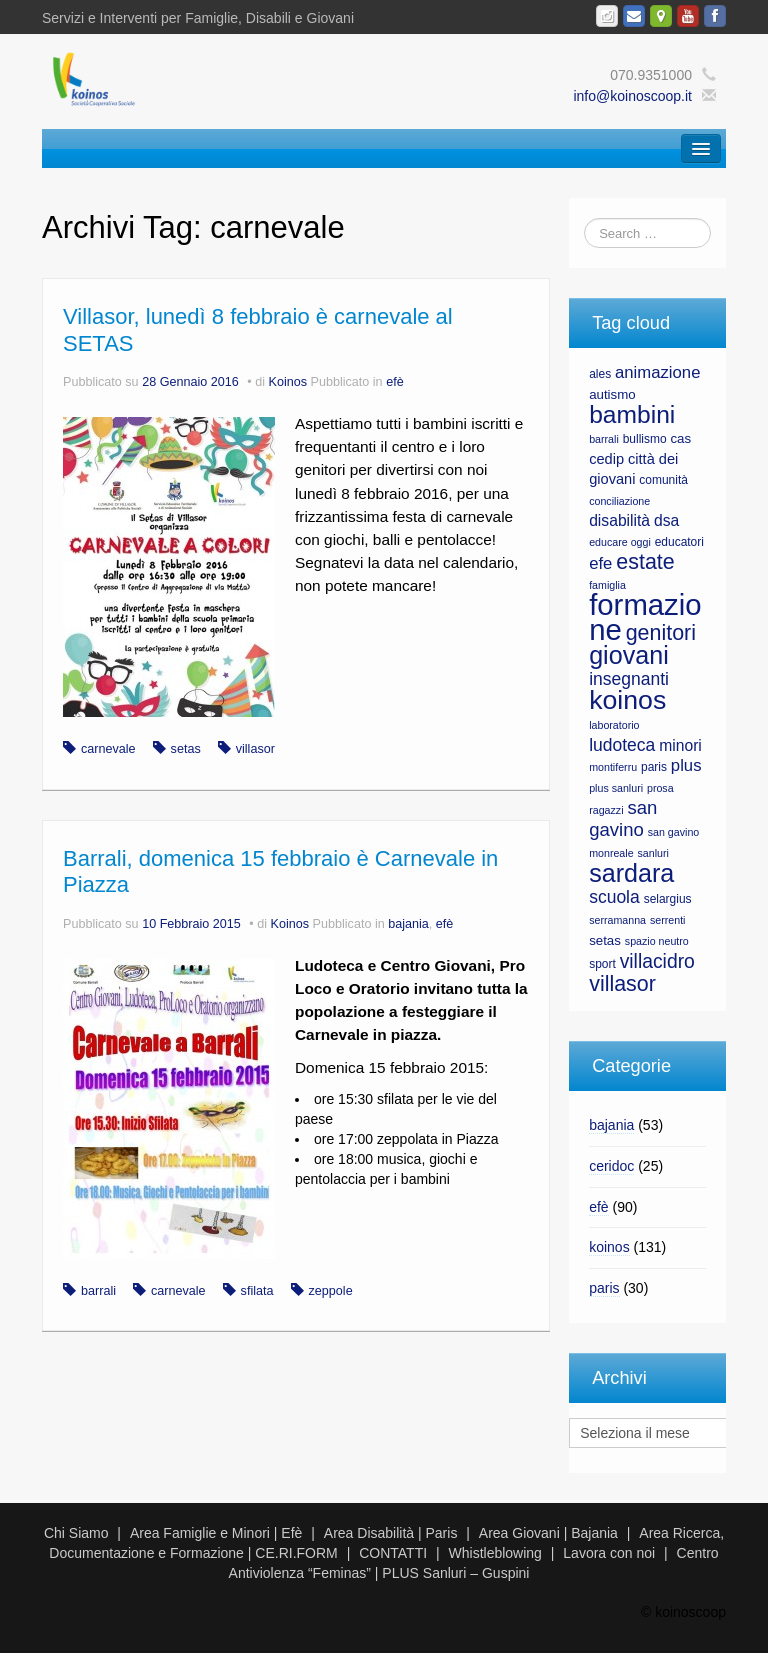 The width and height of the screenshot is (768, 1653). Describe the element at coordinates (622, 984) in the screenshot. I see `villasor [villasor (17 elementi)]` at that location.